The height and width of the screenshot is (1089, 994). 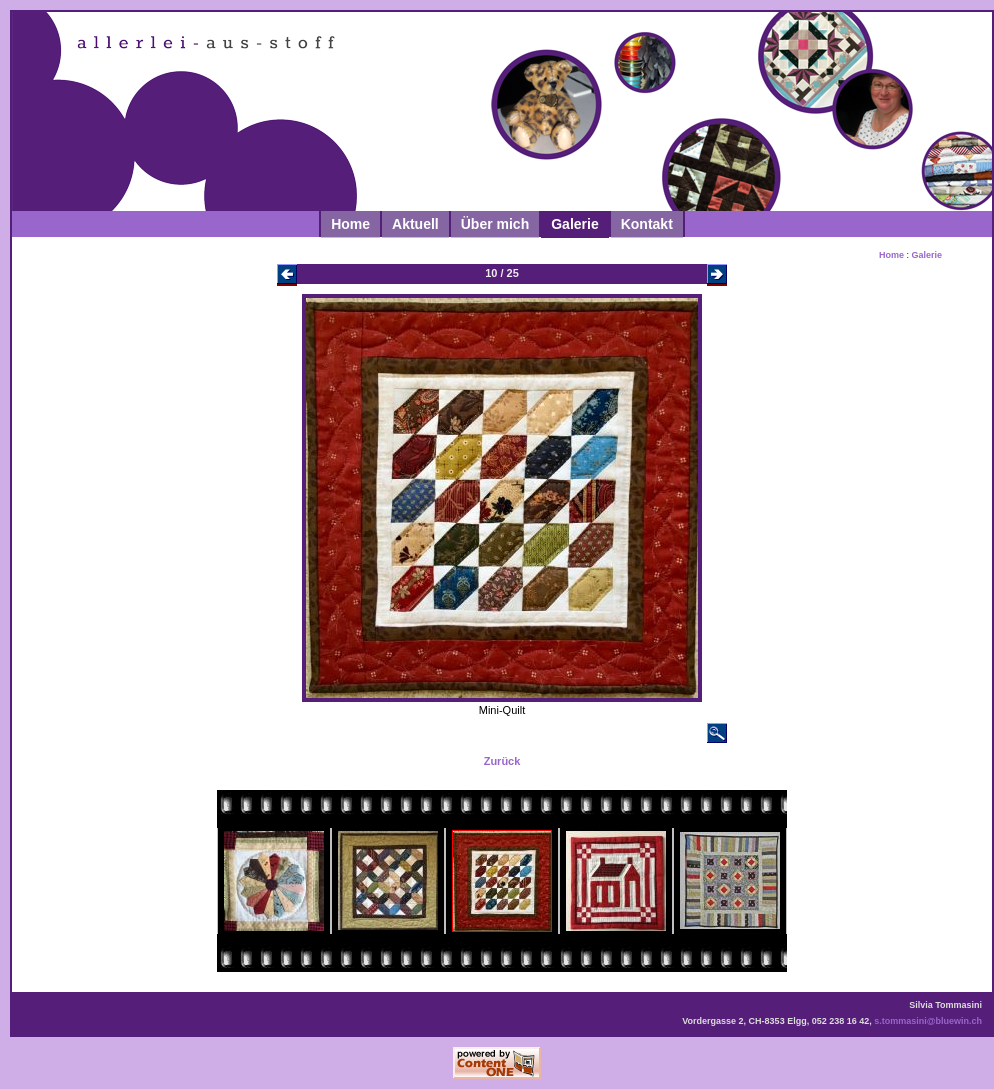 I want to click on Home, so click(x=350, y=224).